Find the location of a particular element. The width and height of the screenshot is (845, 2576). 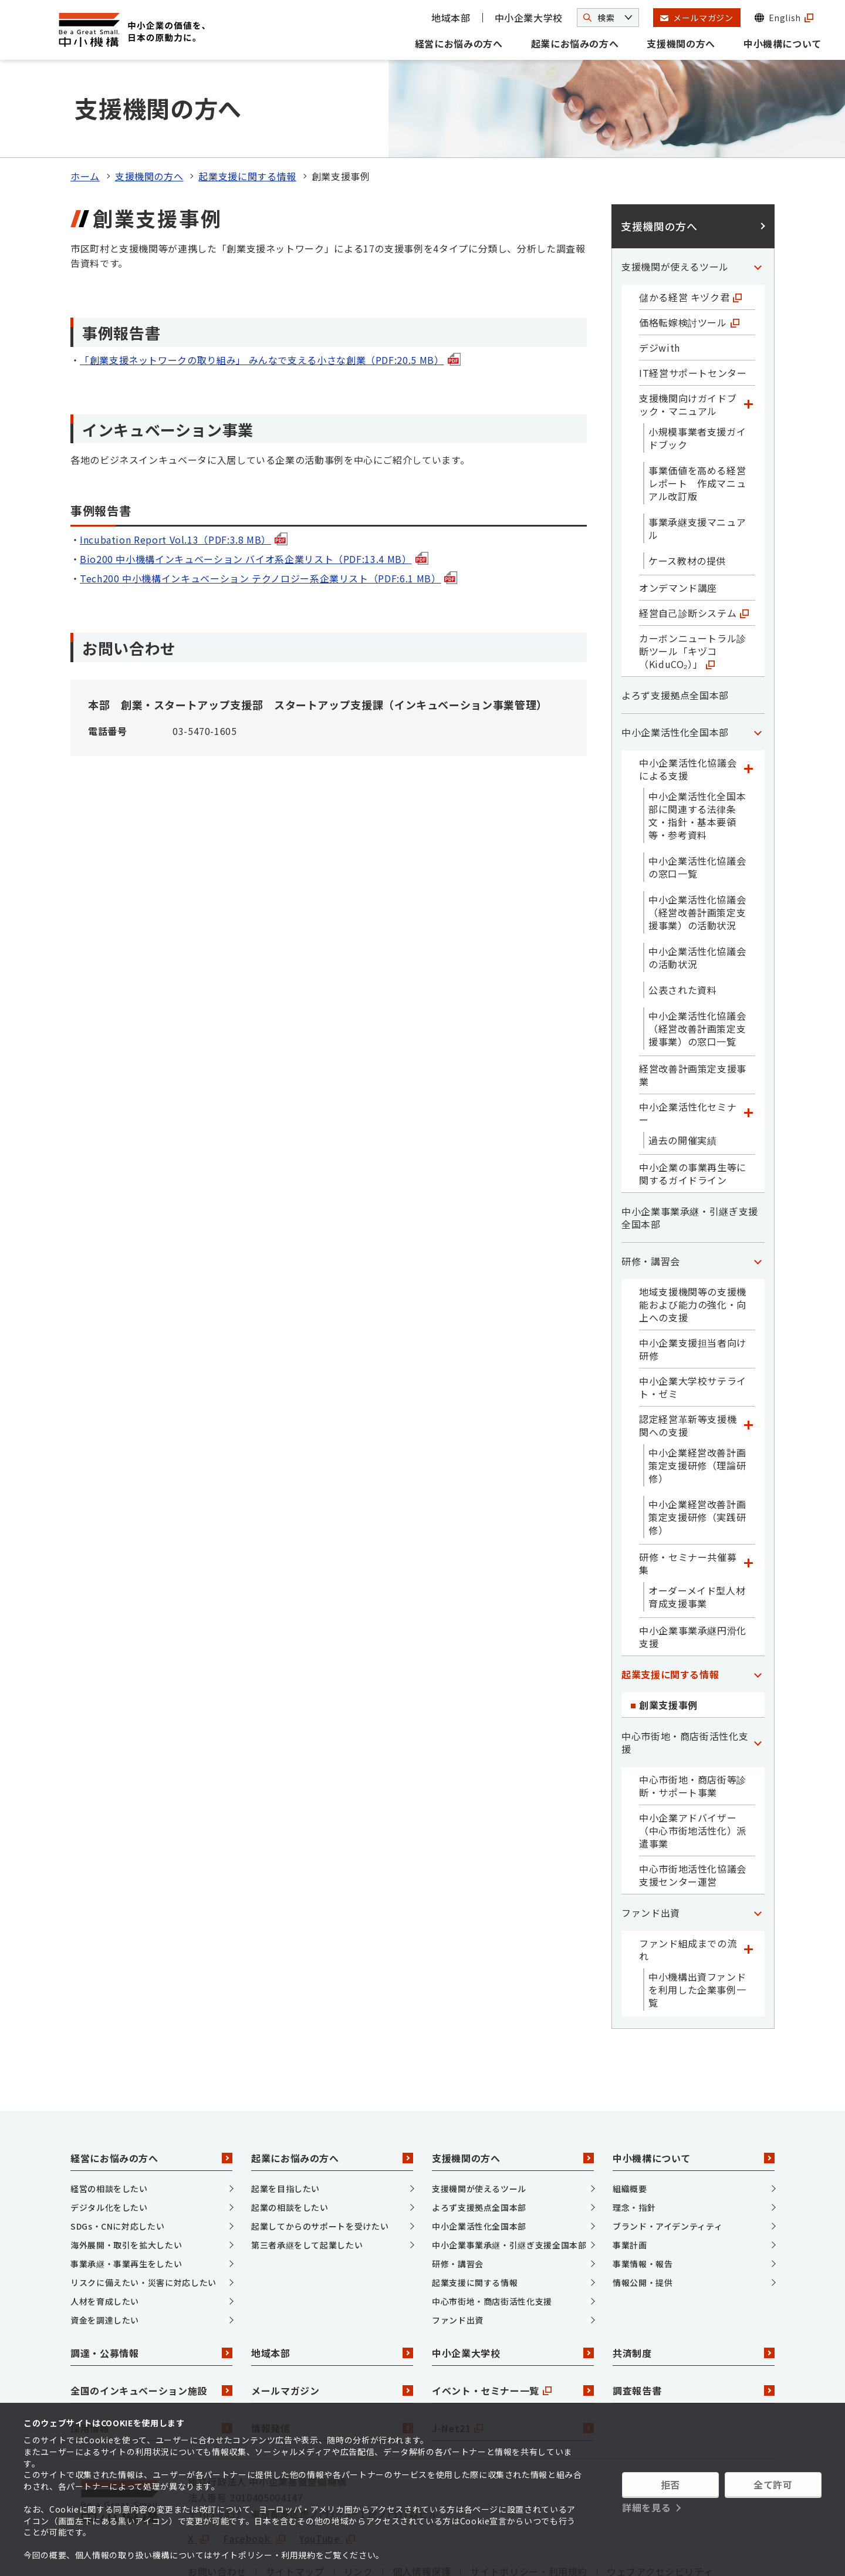

起業してからのサポートを受けたい is located at coordinates (319, 2161).